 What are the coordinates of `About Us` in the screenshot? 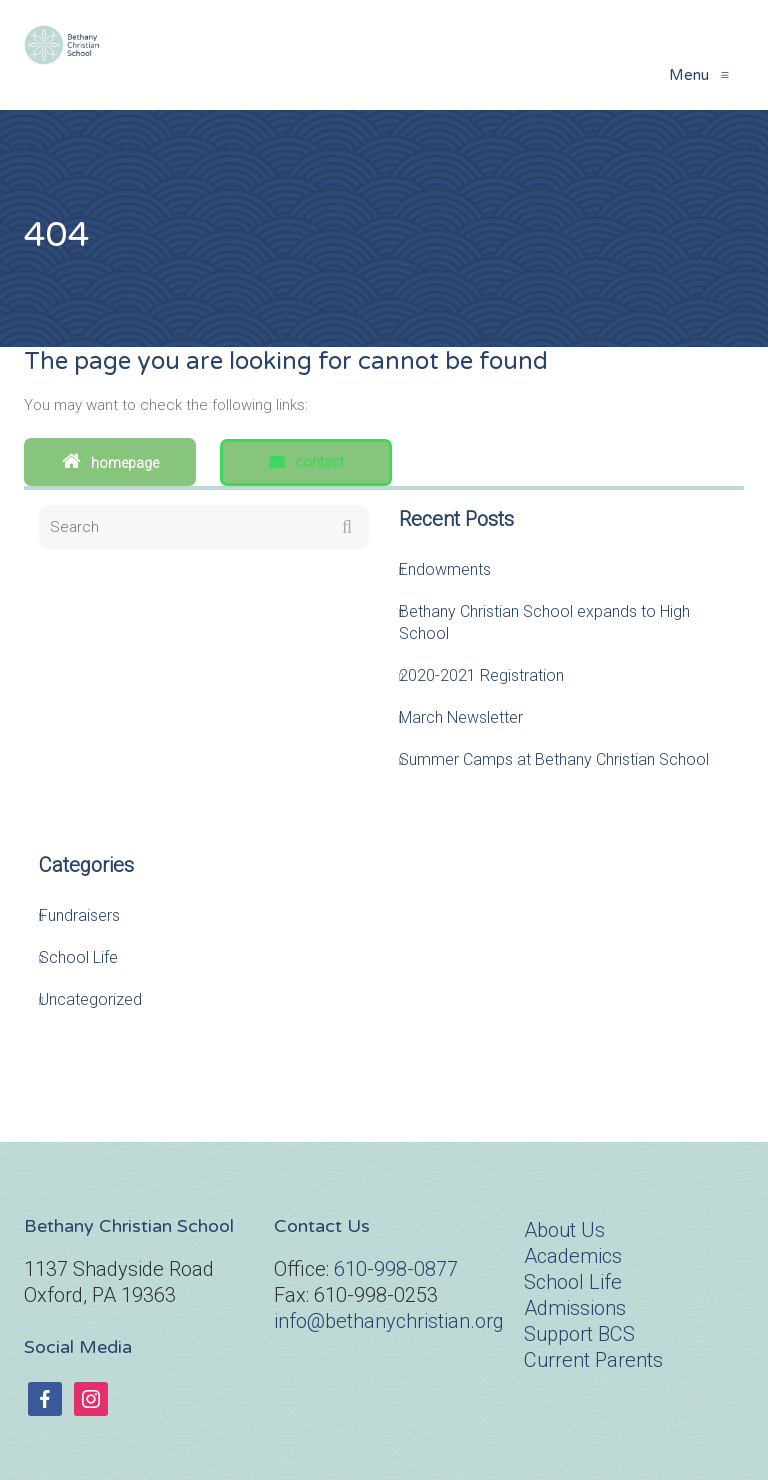 It's located at (564, 1230).